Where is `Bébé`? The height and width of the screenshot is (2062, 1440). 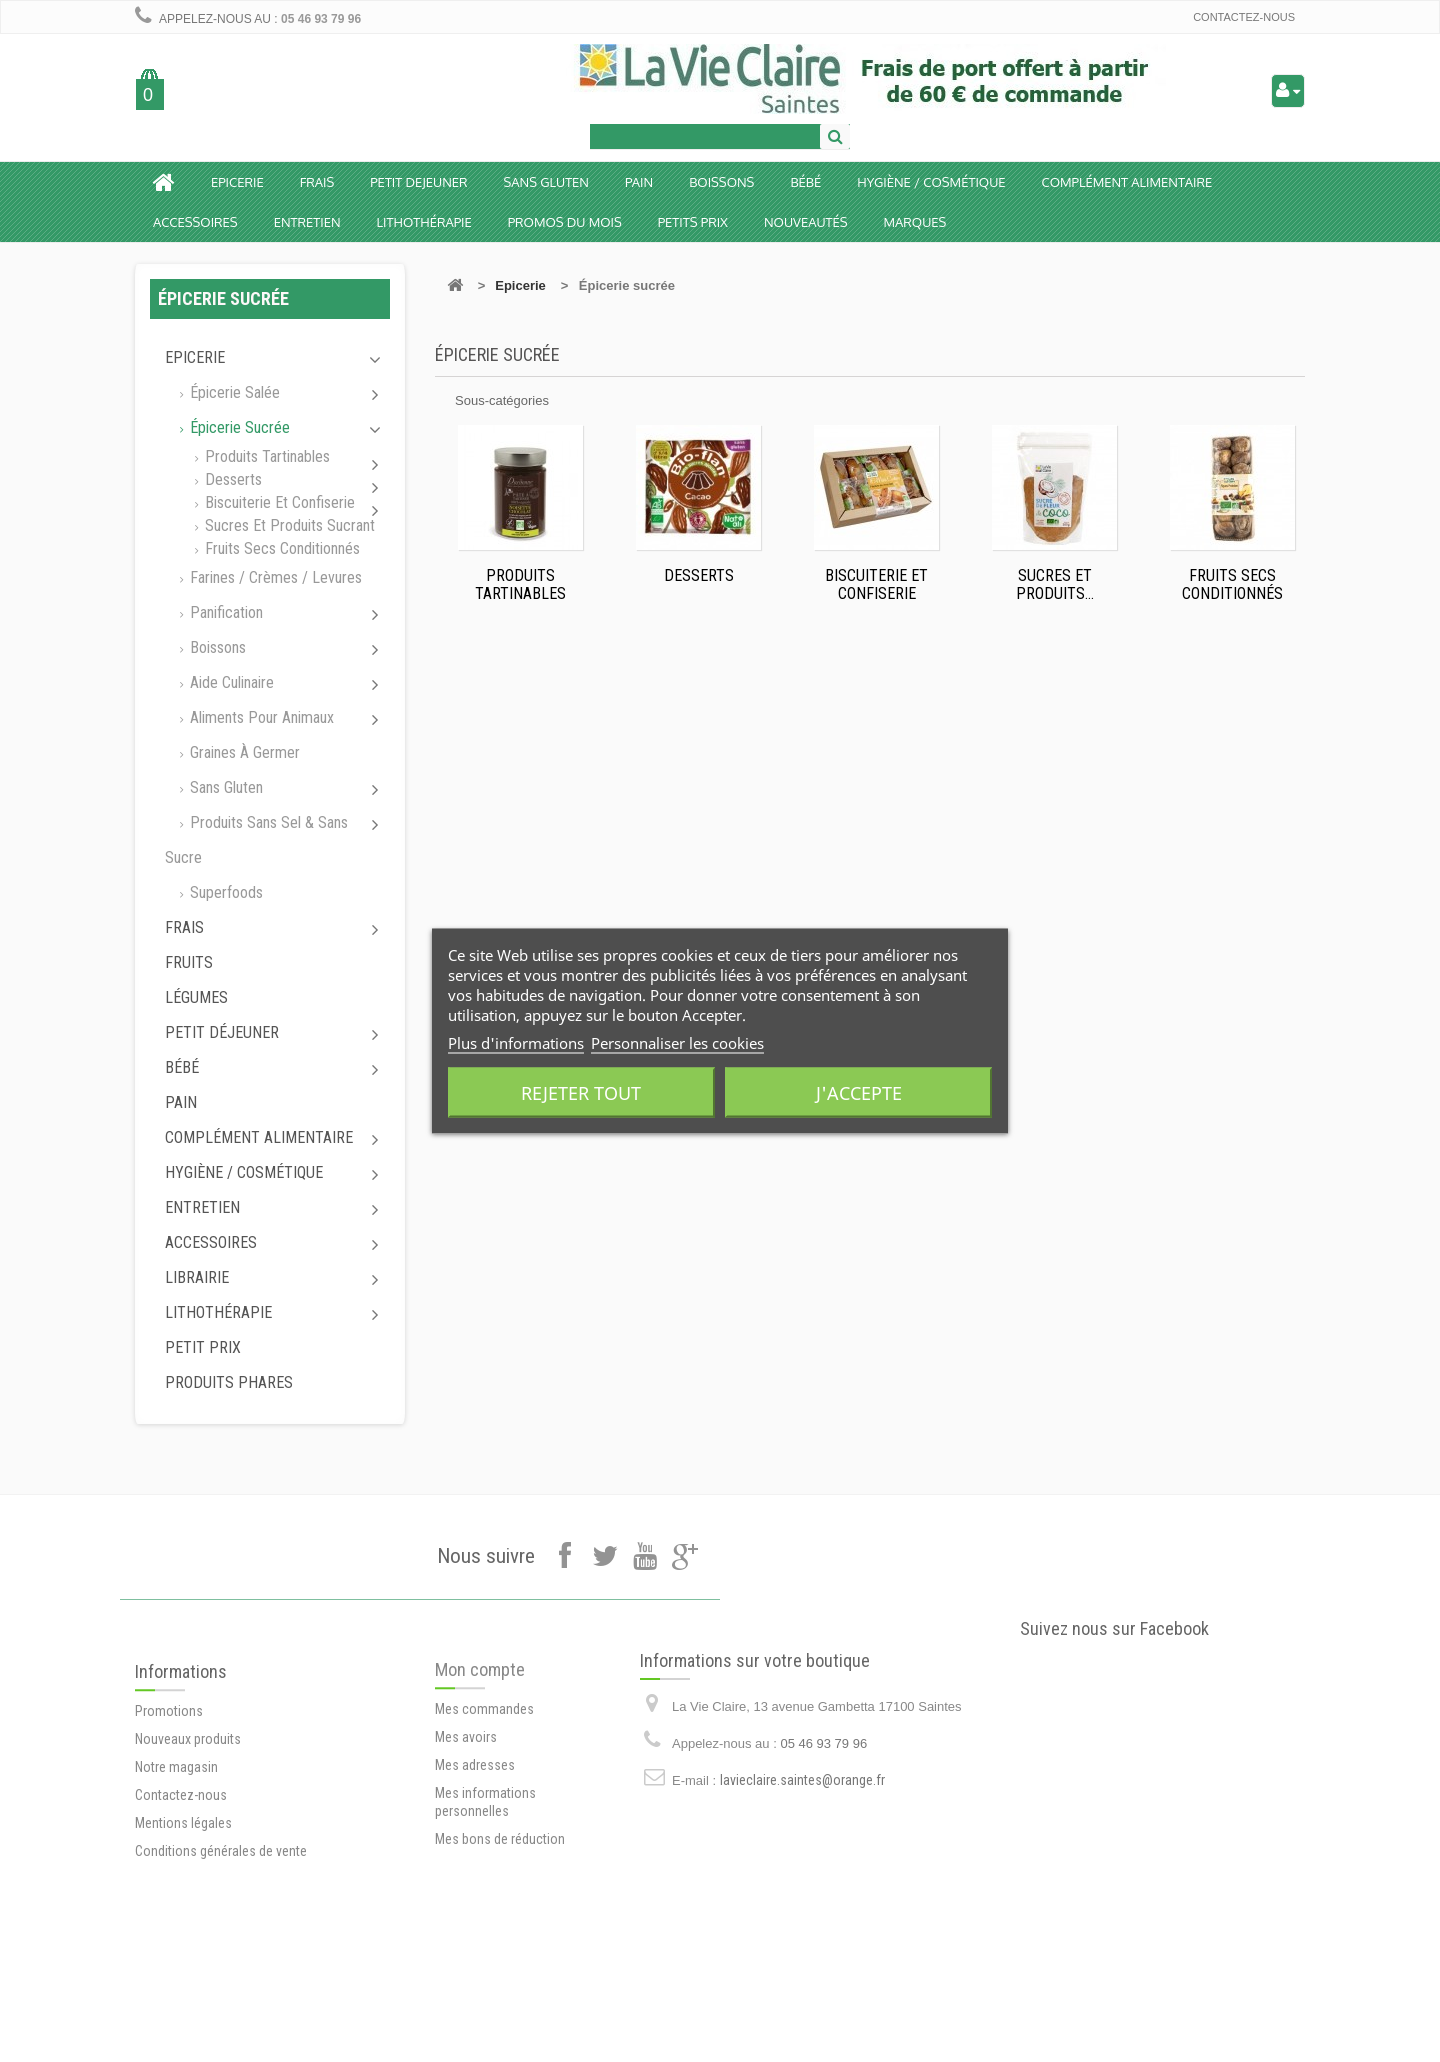 Bébé is located at coordinates (182, 1067).